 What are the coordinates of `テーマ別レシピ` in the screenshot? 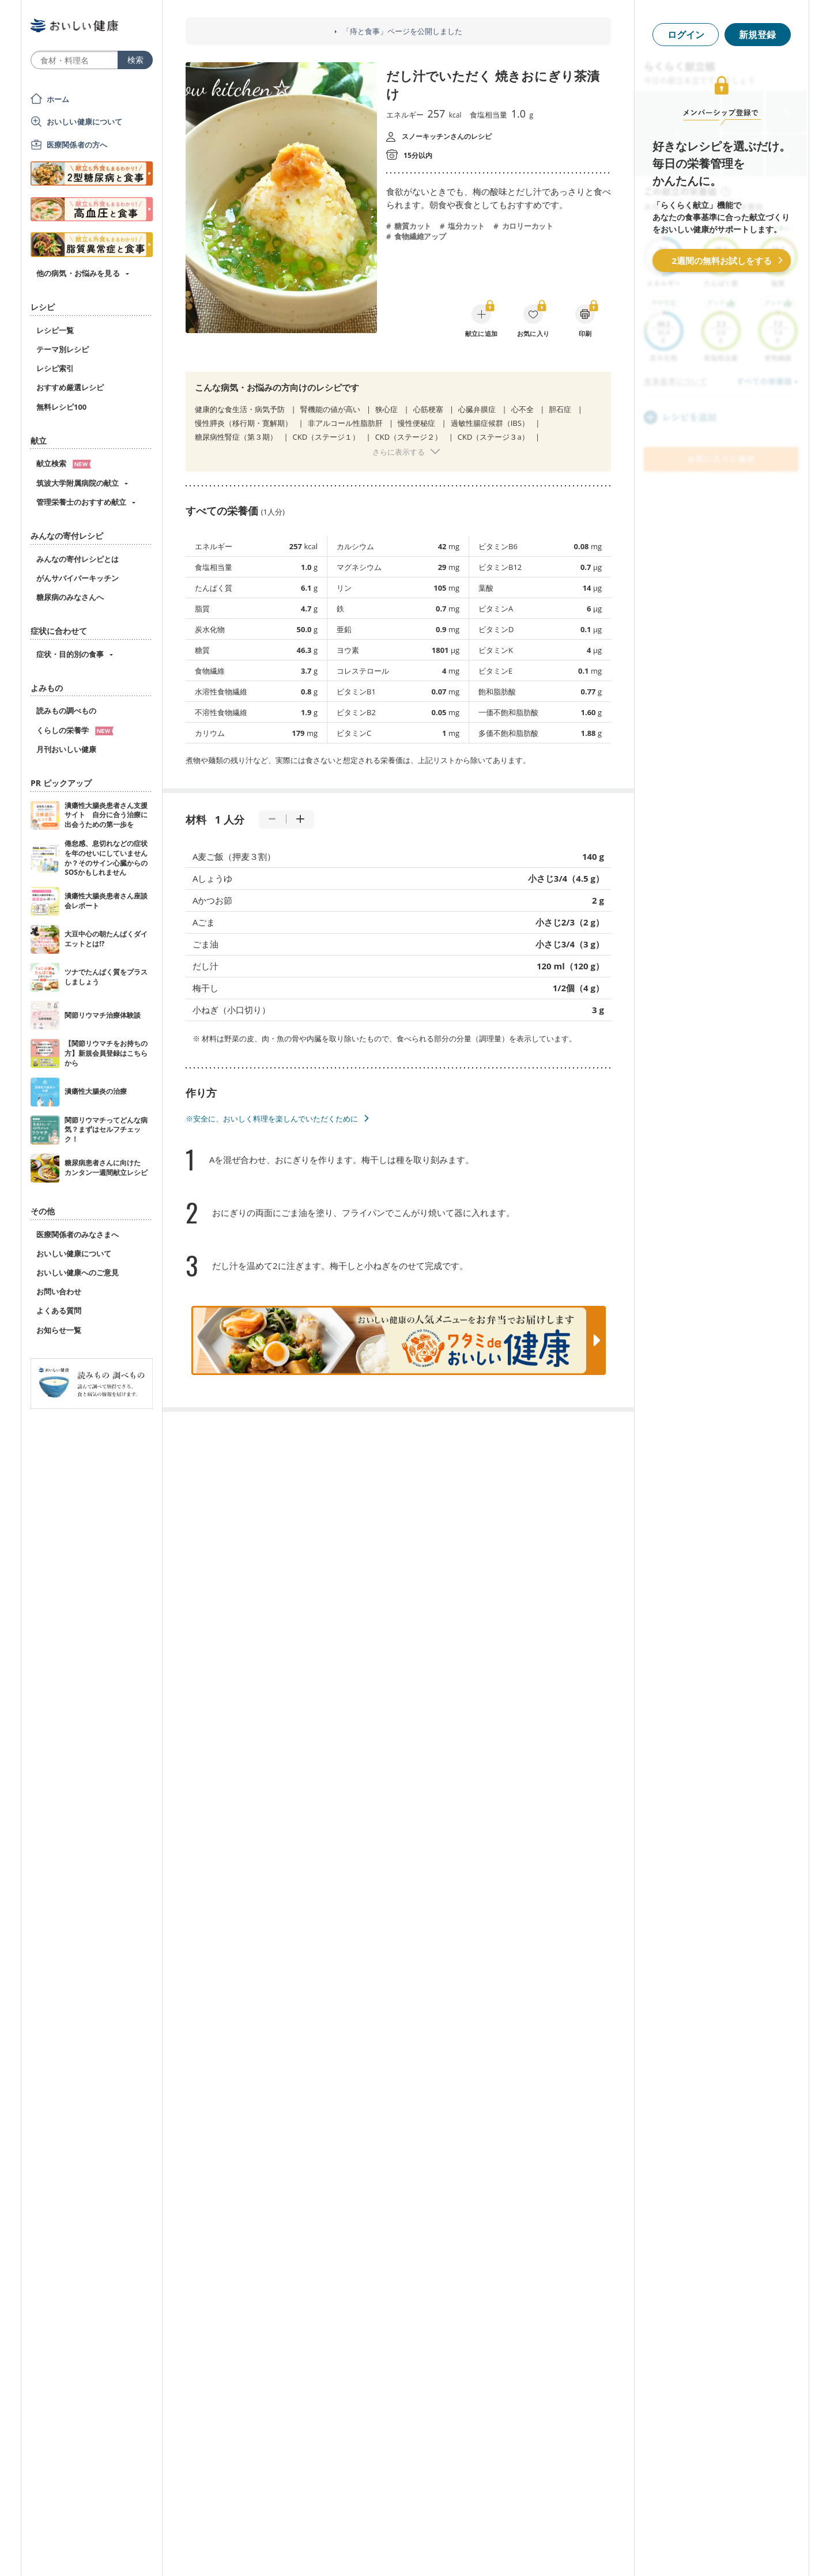 It's located at (62, 349).